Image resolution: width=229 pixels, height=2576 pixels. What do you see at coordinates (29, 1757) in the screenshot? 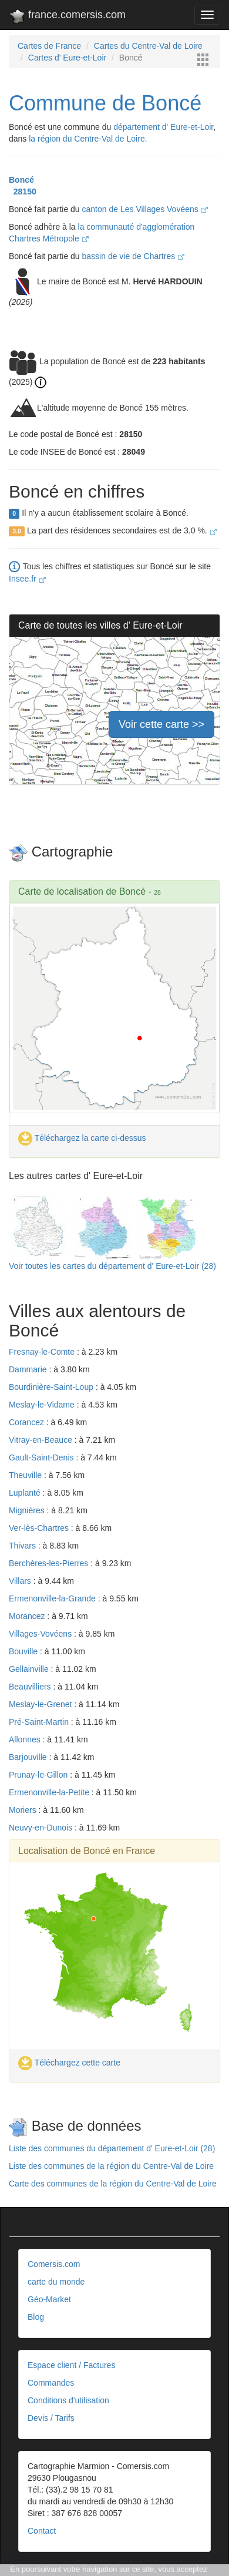
I see `Barjouville` at bounding box center [29, 1757].